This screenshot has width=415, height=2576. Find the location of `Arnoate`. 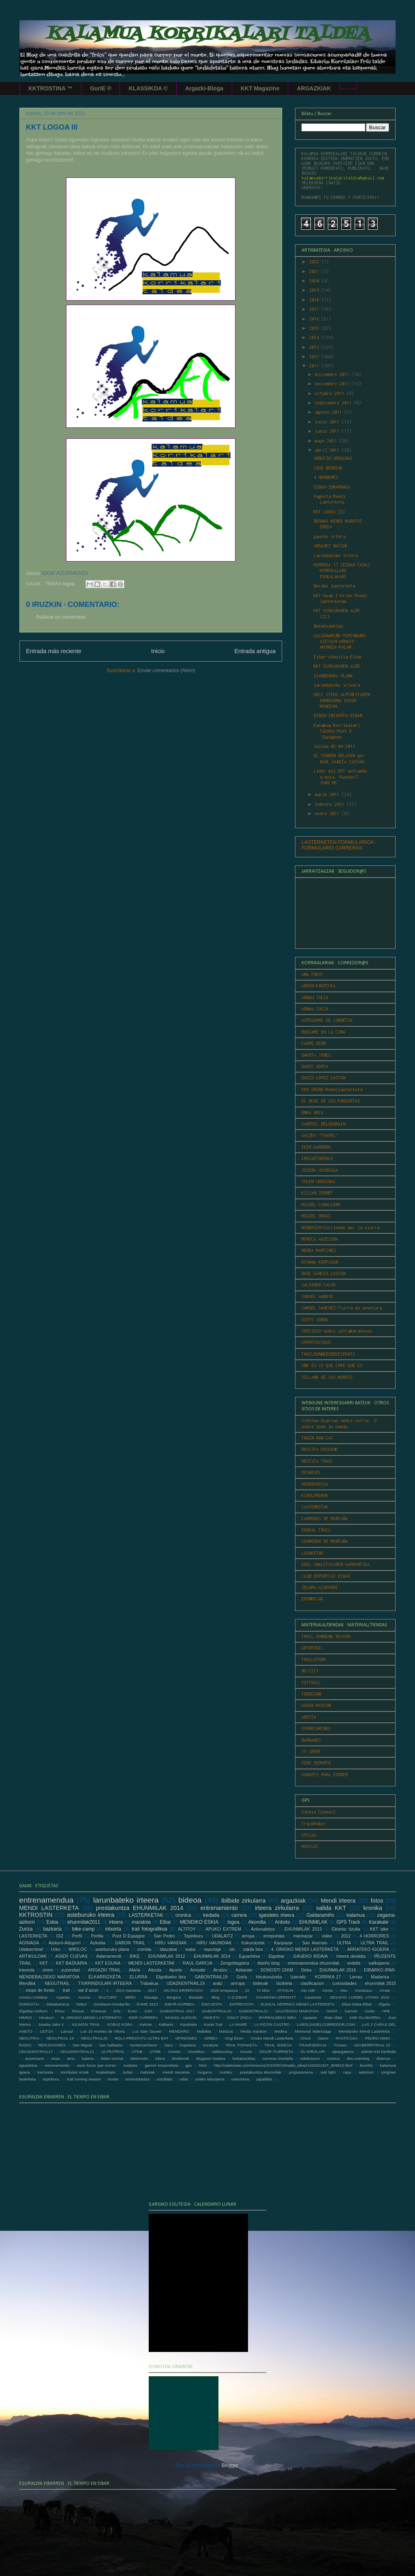

Arnoate is located at coordinates (197, 1969).